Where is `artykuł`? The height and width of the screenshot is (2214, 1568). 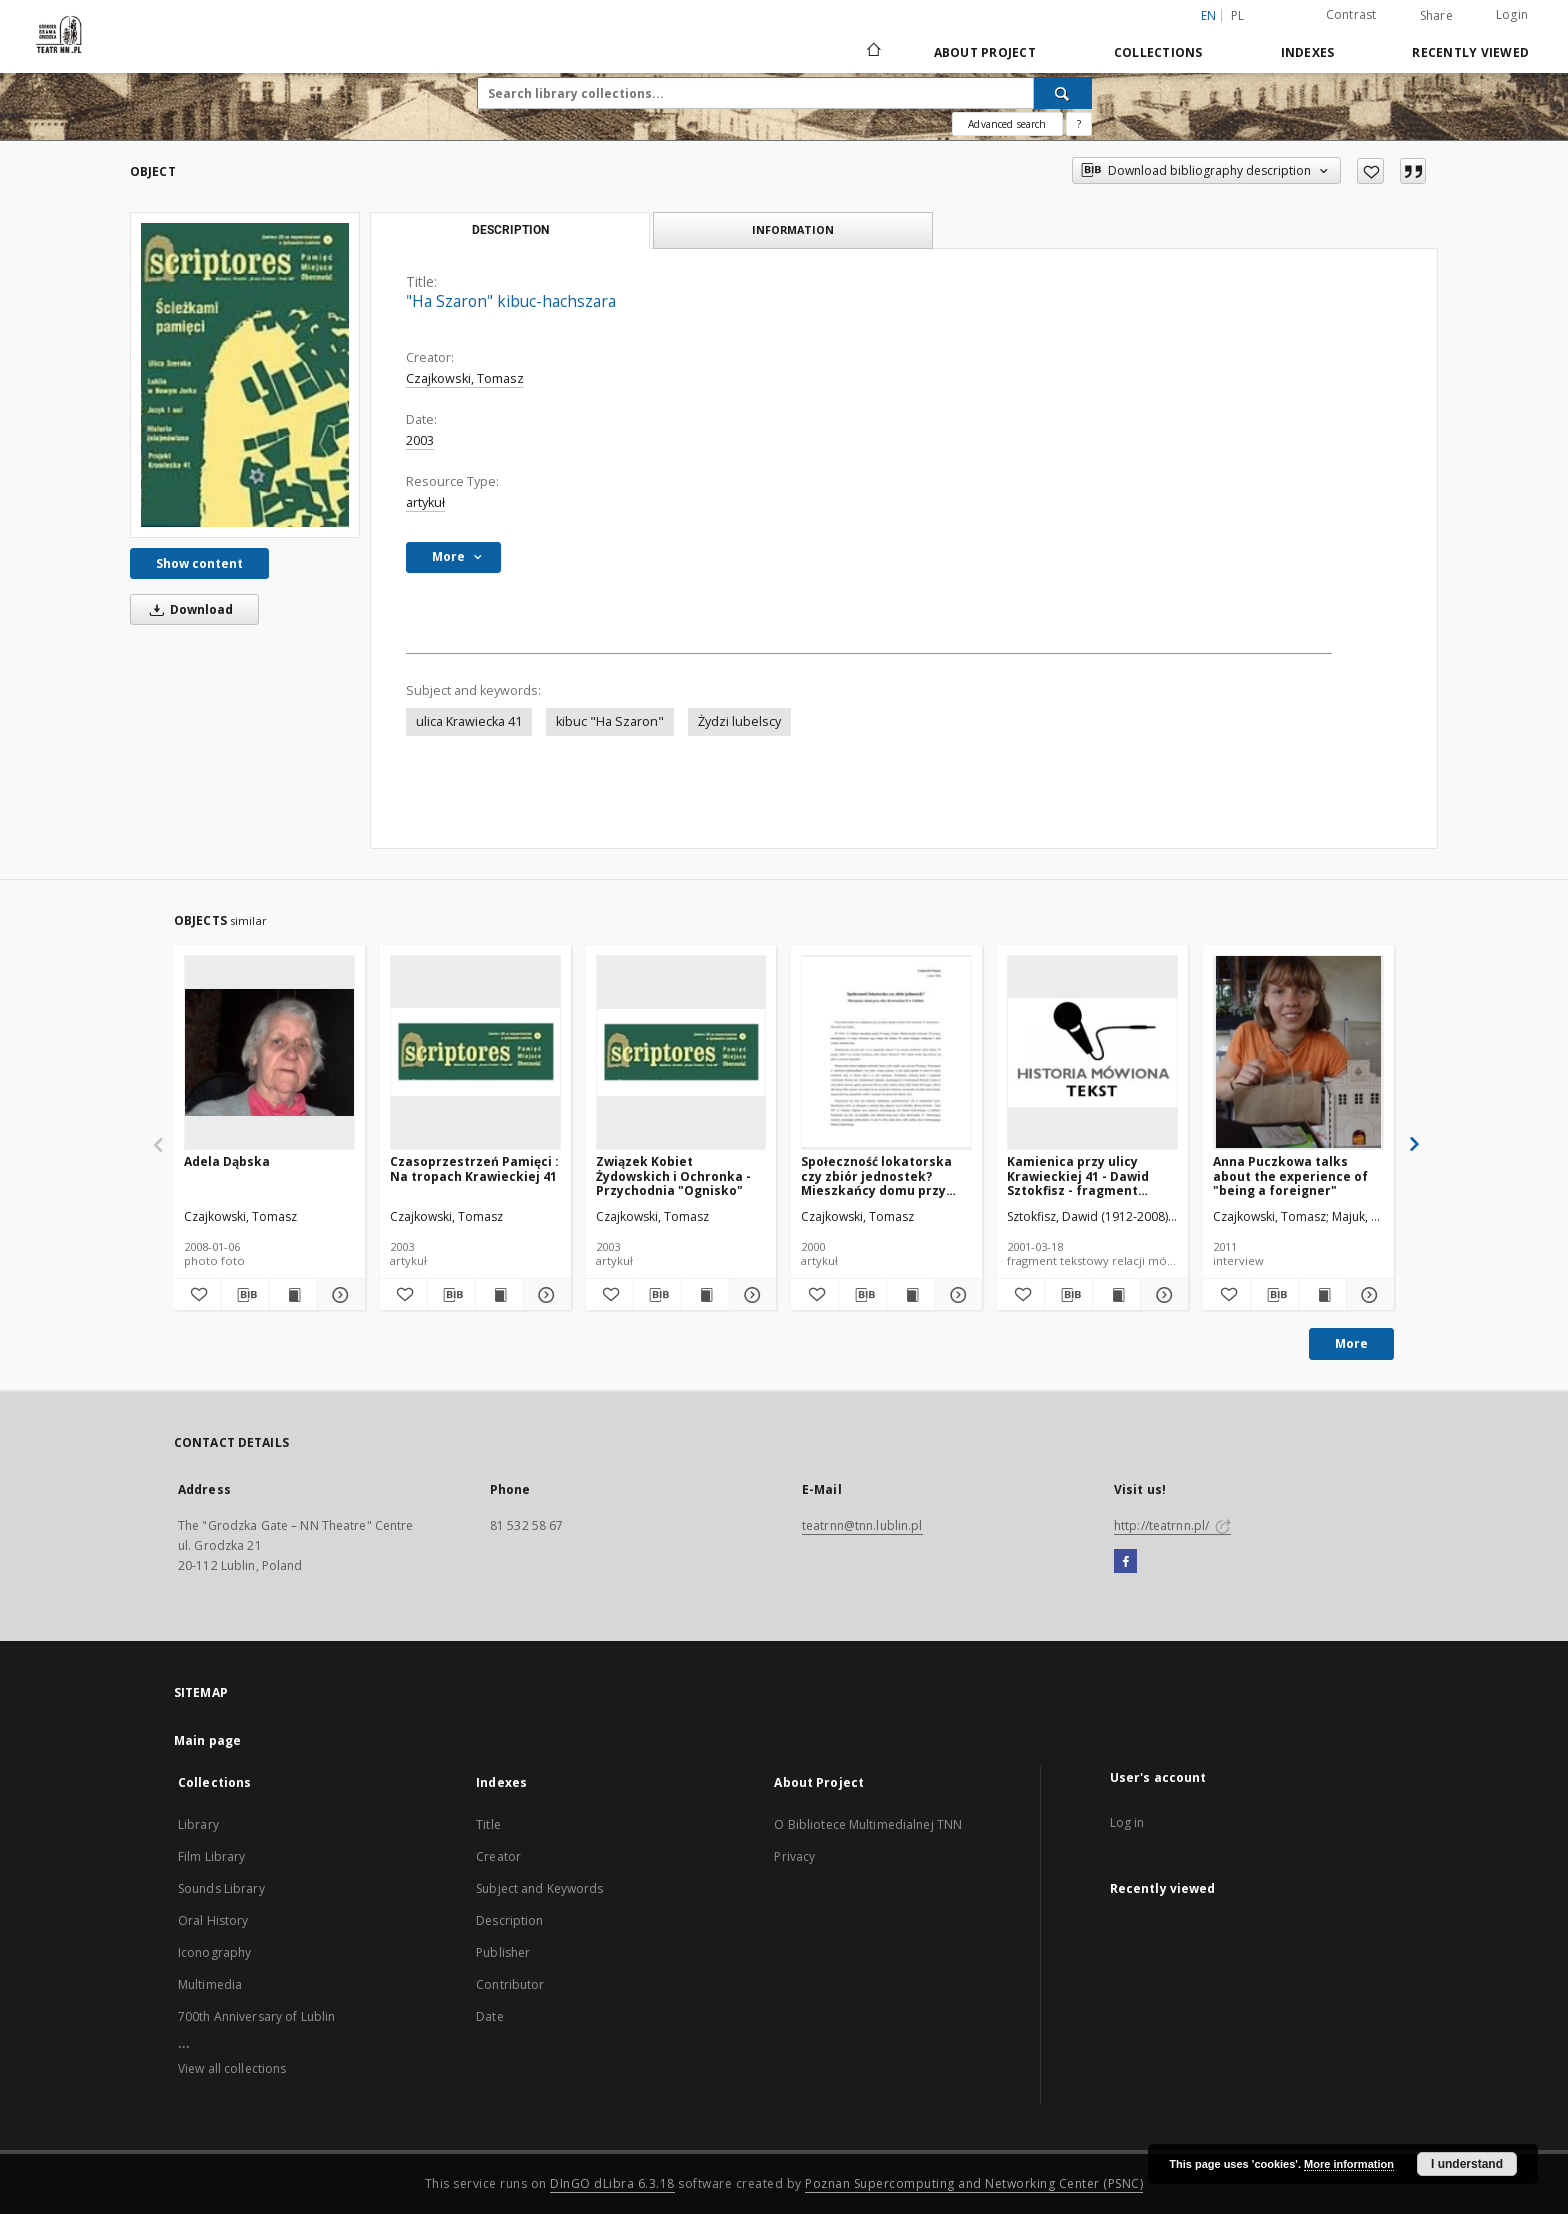
artykuł is located at coordinates (425, 502).